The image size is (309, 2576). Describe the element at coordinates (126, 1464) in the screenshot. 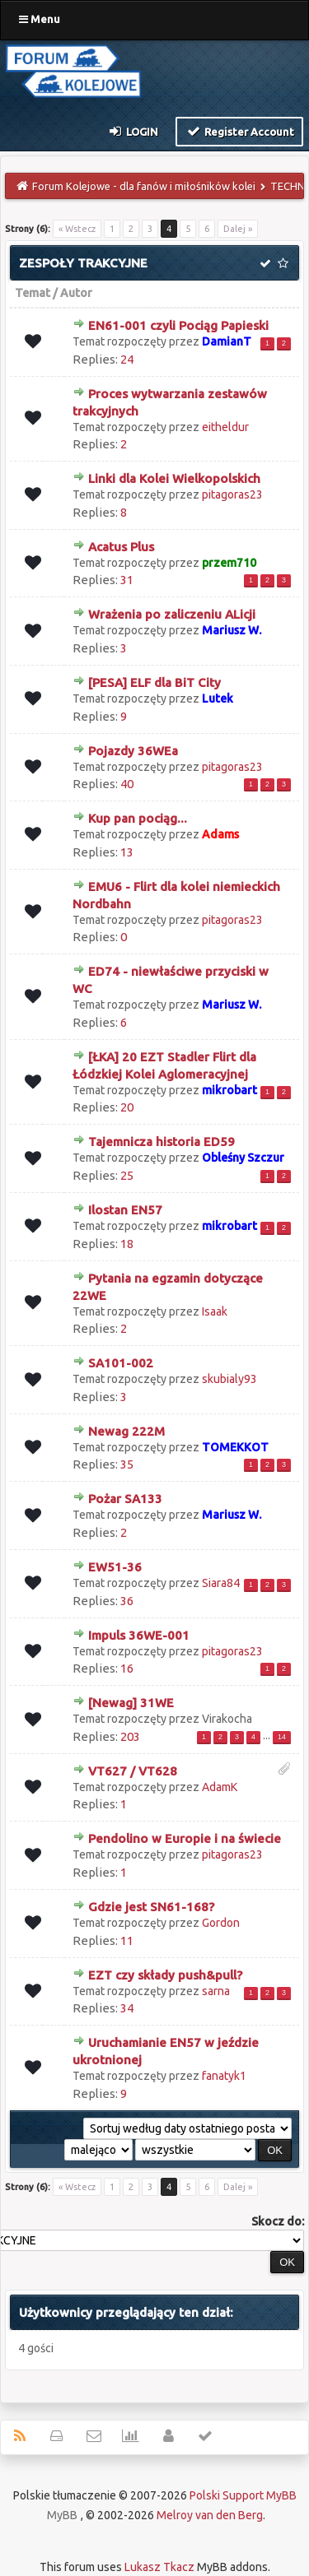

I see `35` at that location.